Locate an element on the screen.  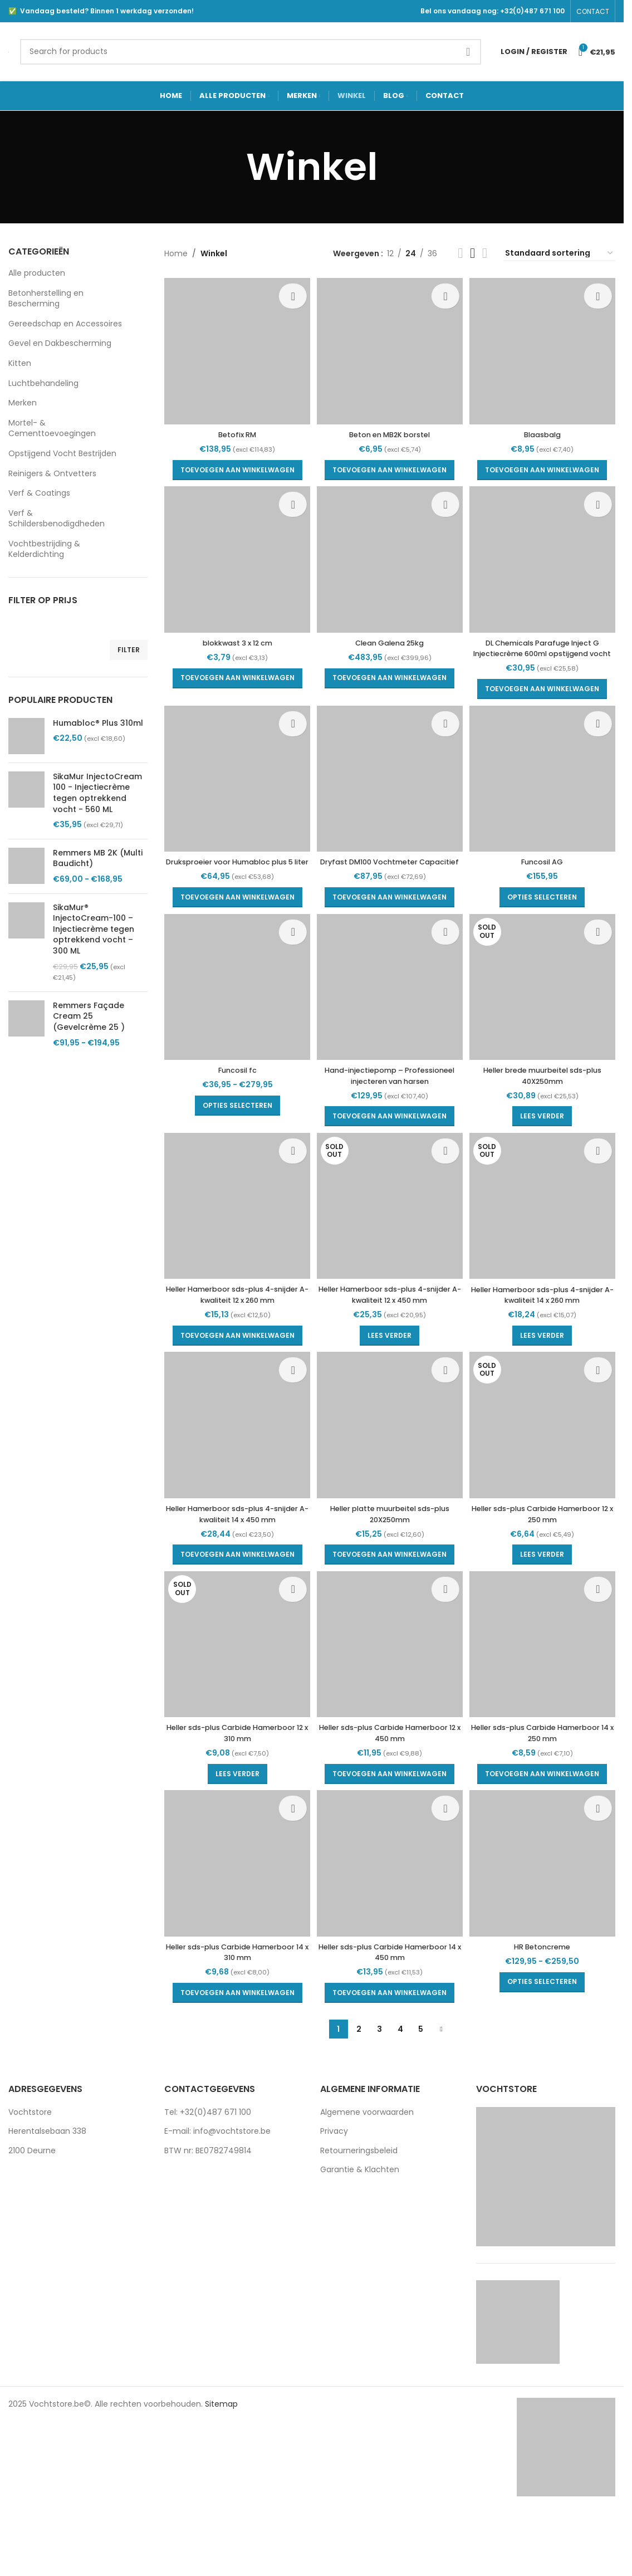
Heller brede muurbeitel sds-plus 40X250mm is located at coordinates (545, 1100).